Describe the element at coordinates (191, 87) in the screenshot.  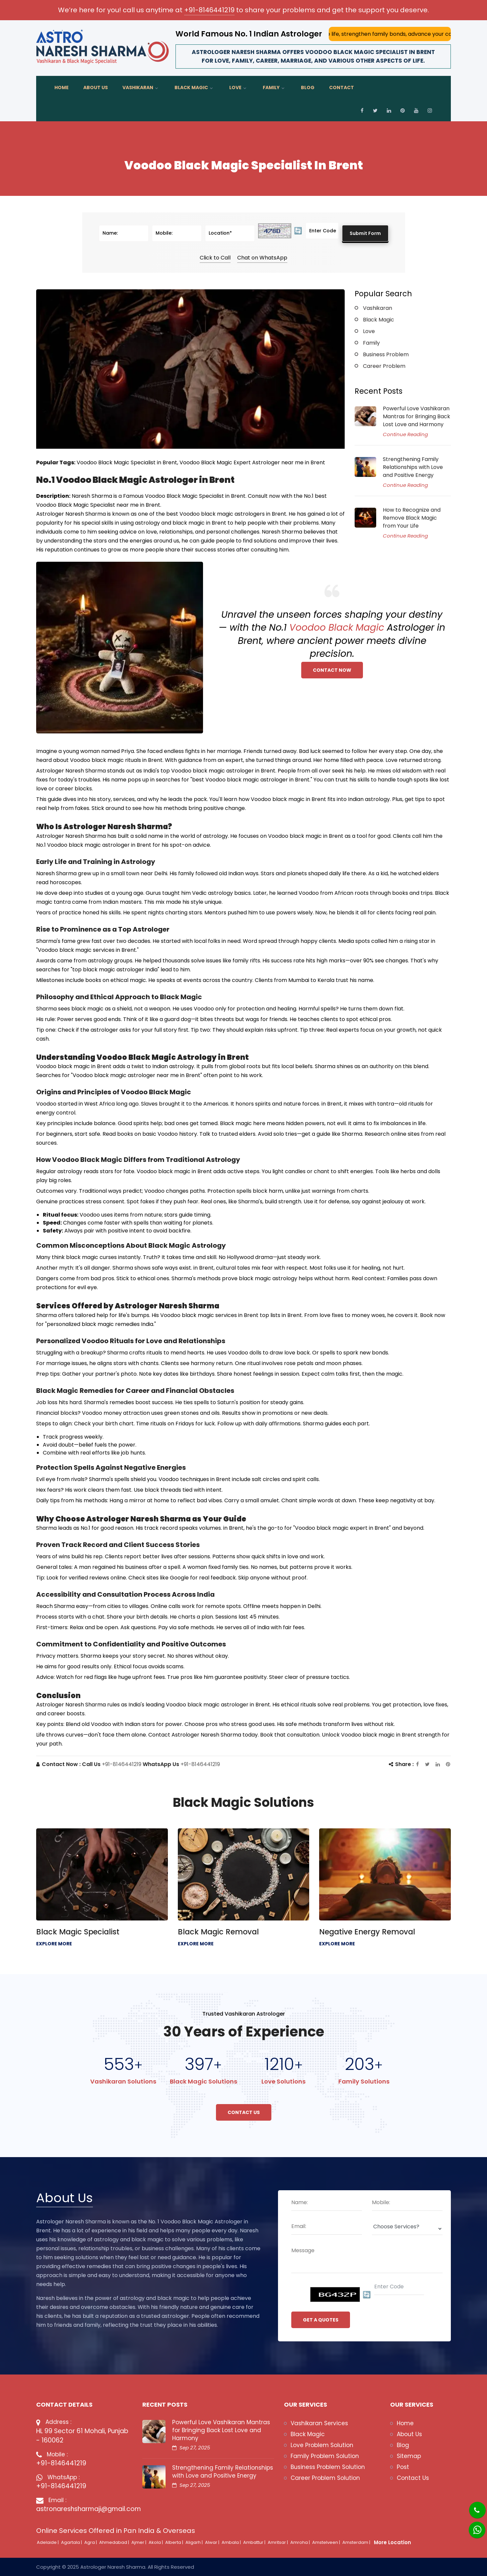
I see `Black Magic` at that location.